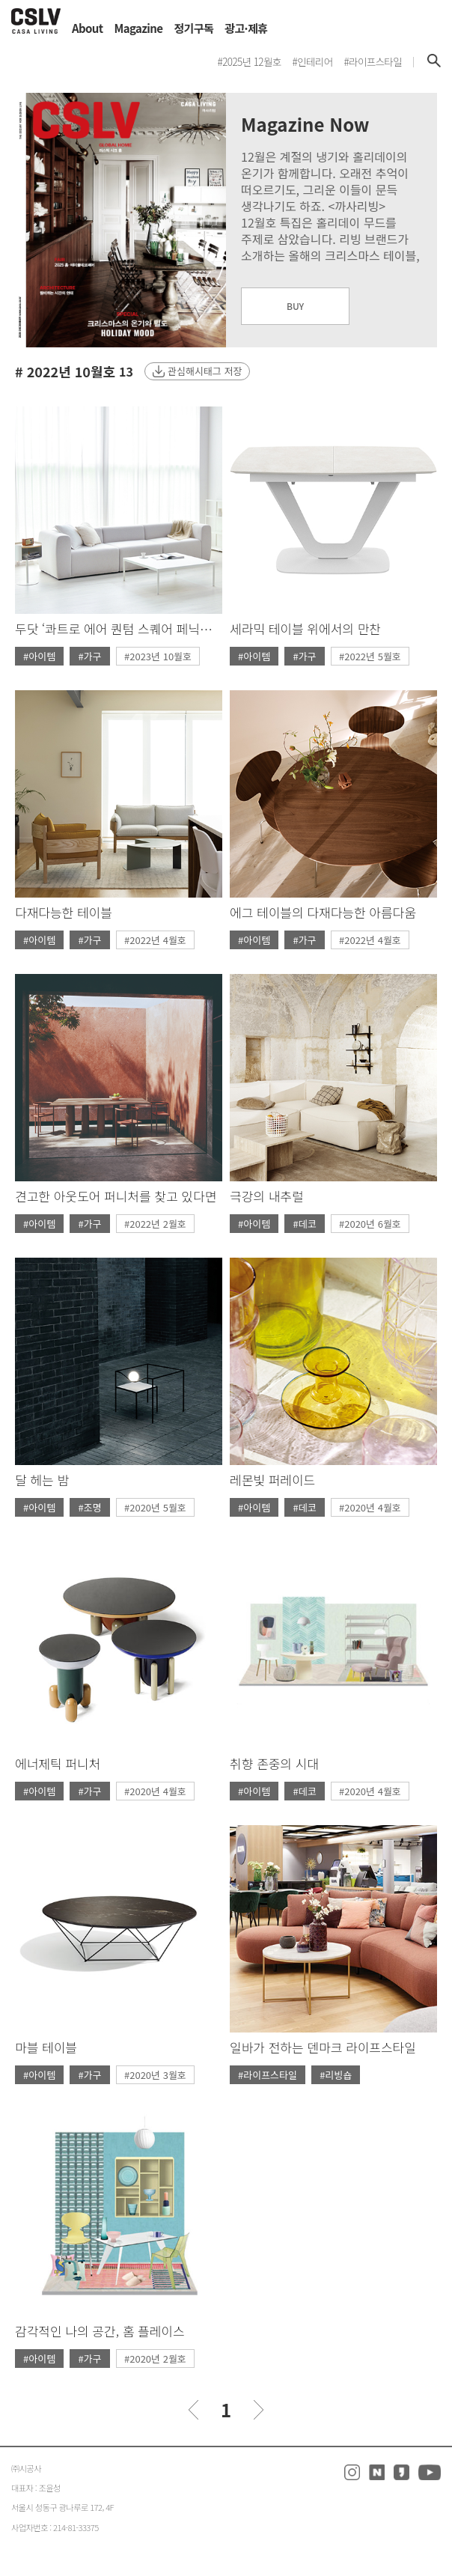  I want to click on BUY, so click(295, 305).